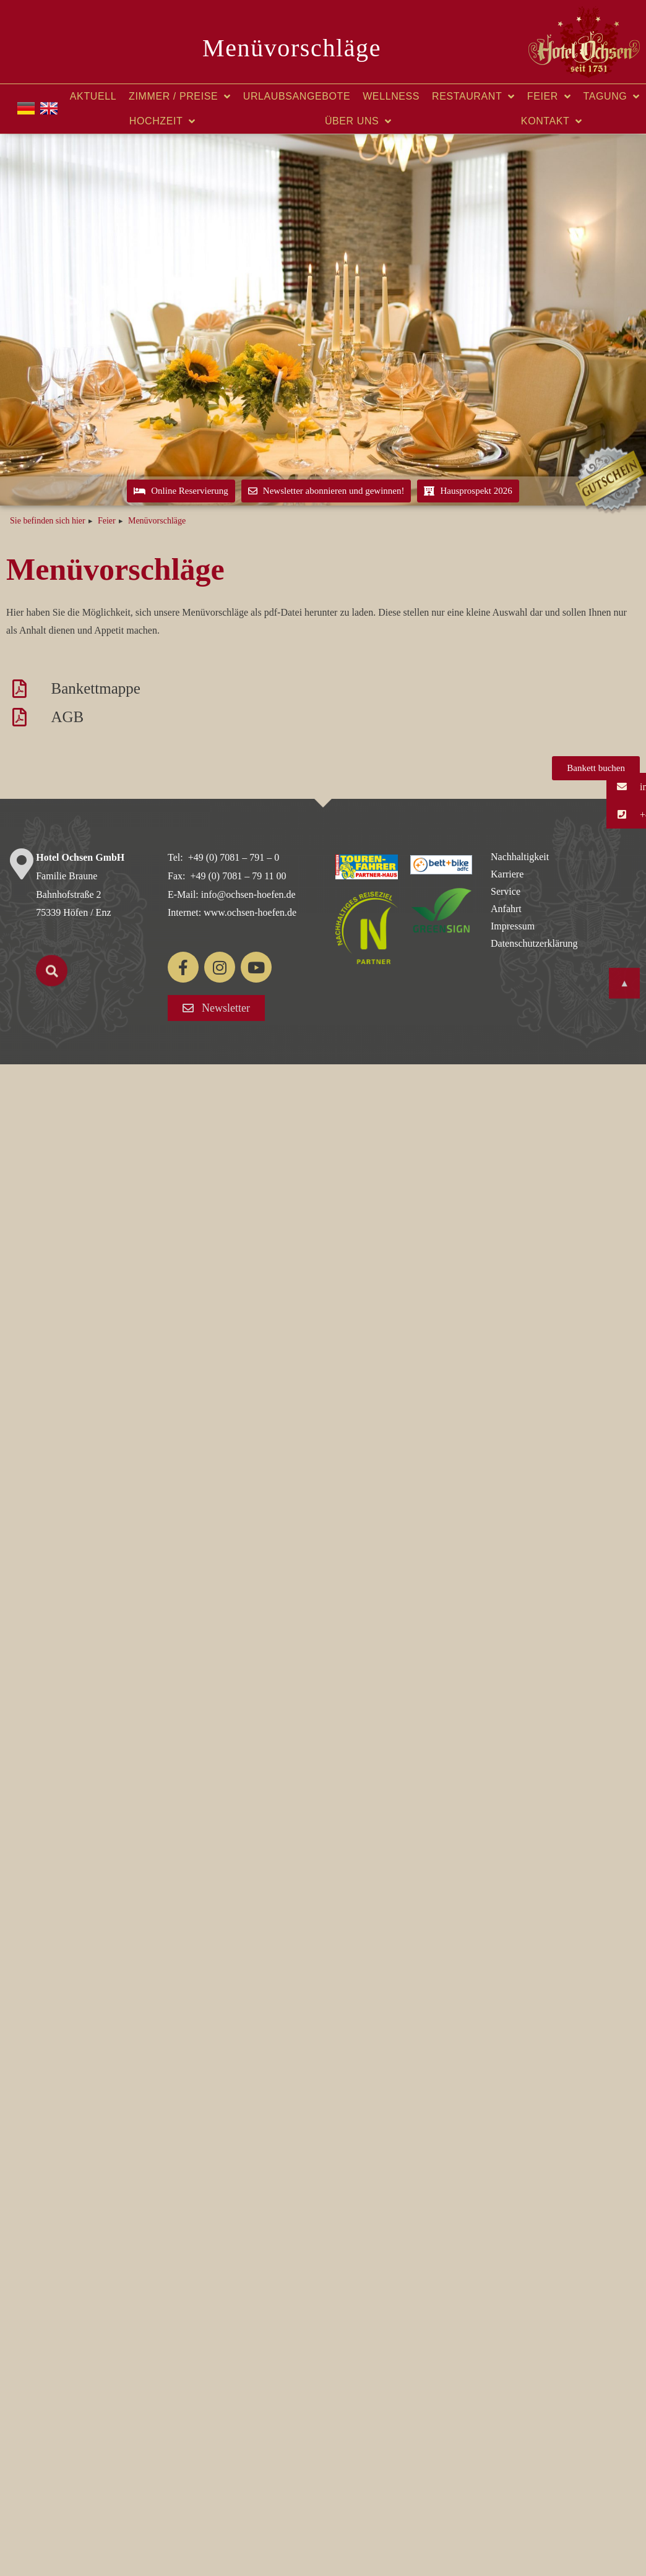  Describe the element at coordinates (473, 96) in the screenshot. I see `Restaurant` at that location.